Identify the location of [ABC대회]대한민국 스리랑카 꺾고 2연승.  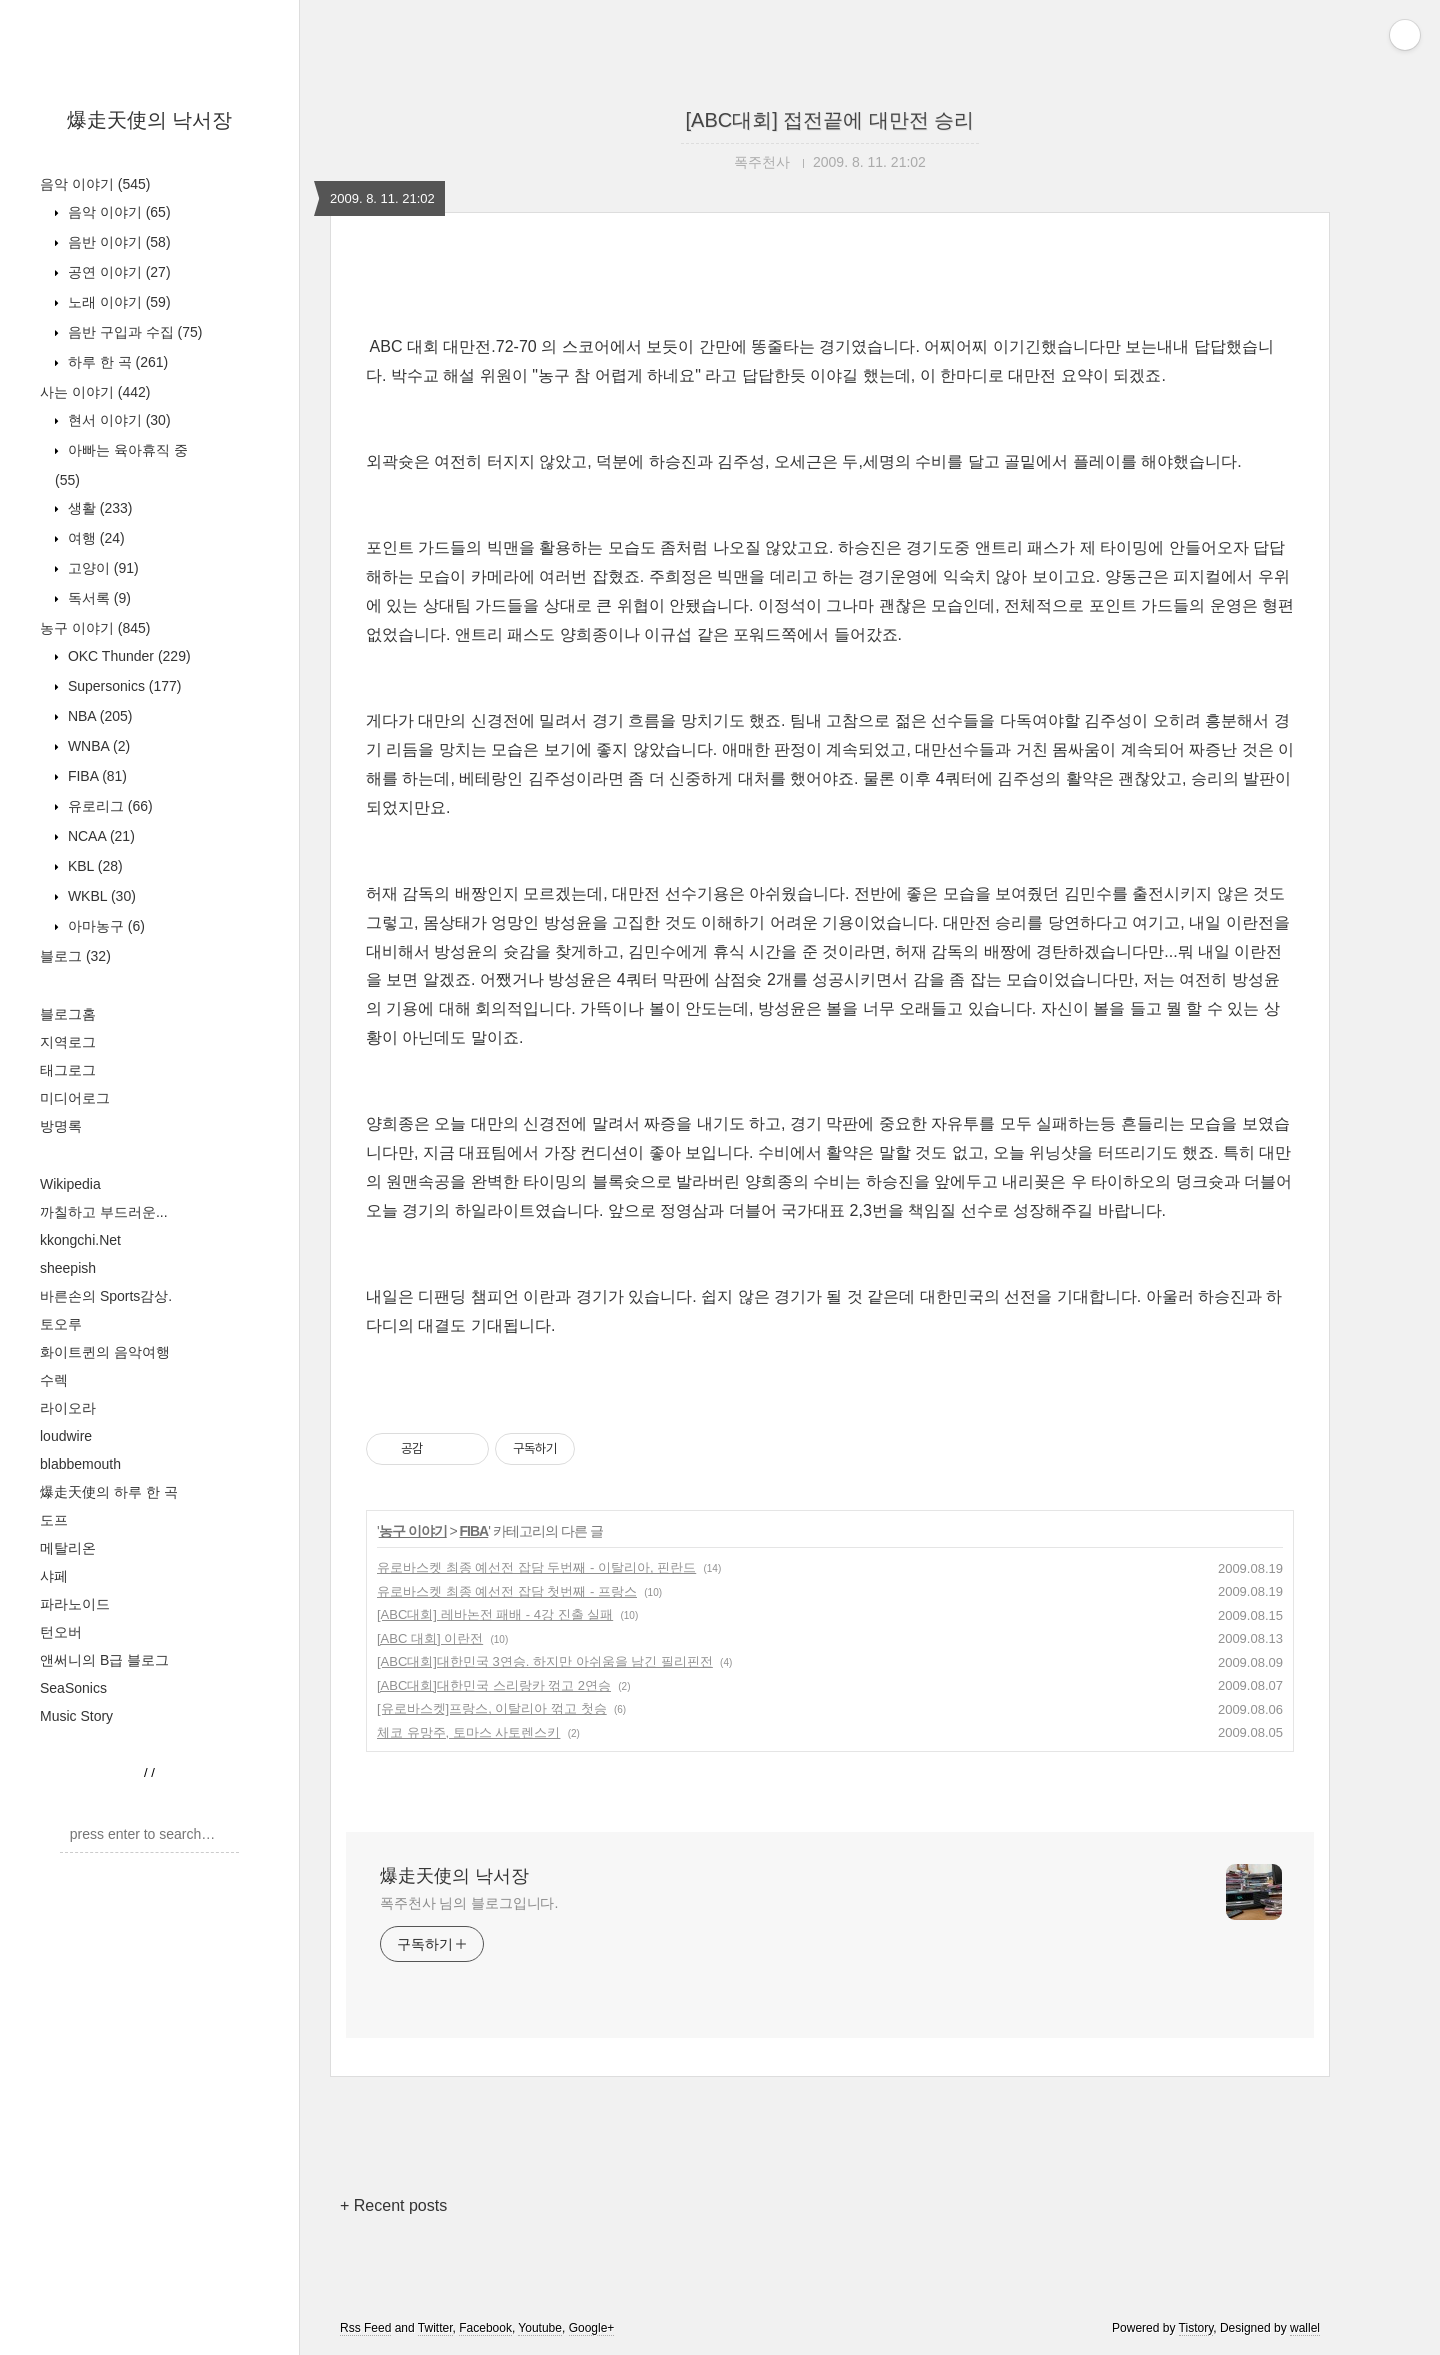
(494, 1685).